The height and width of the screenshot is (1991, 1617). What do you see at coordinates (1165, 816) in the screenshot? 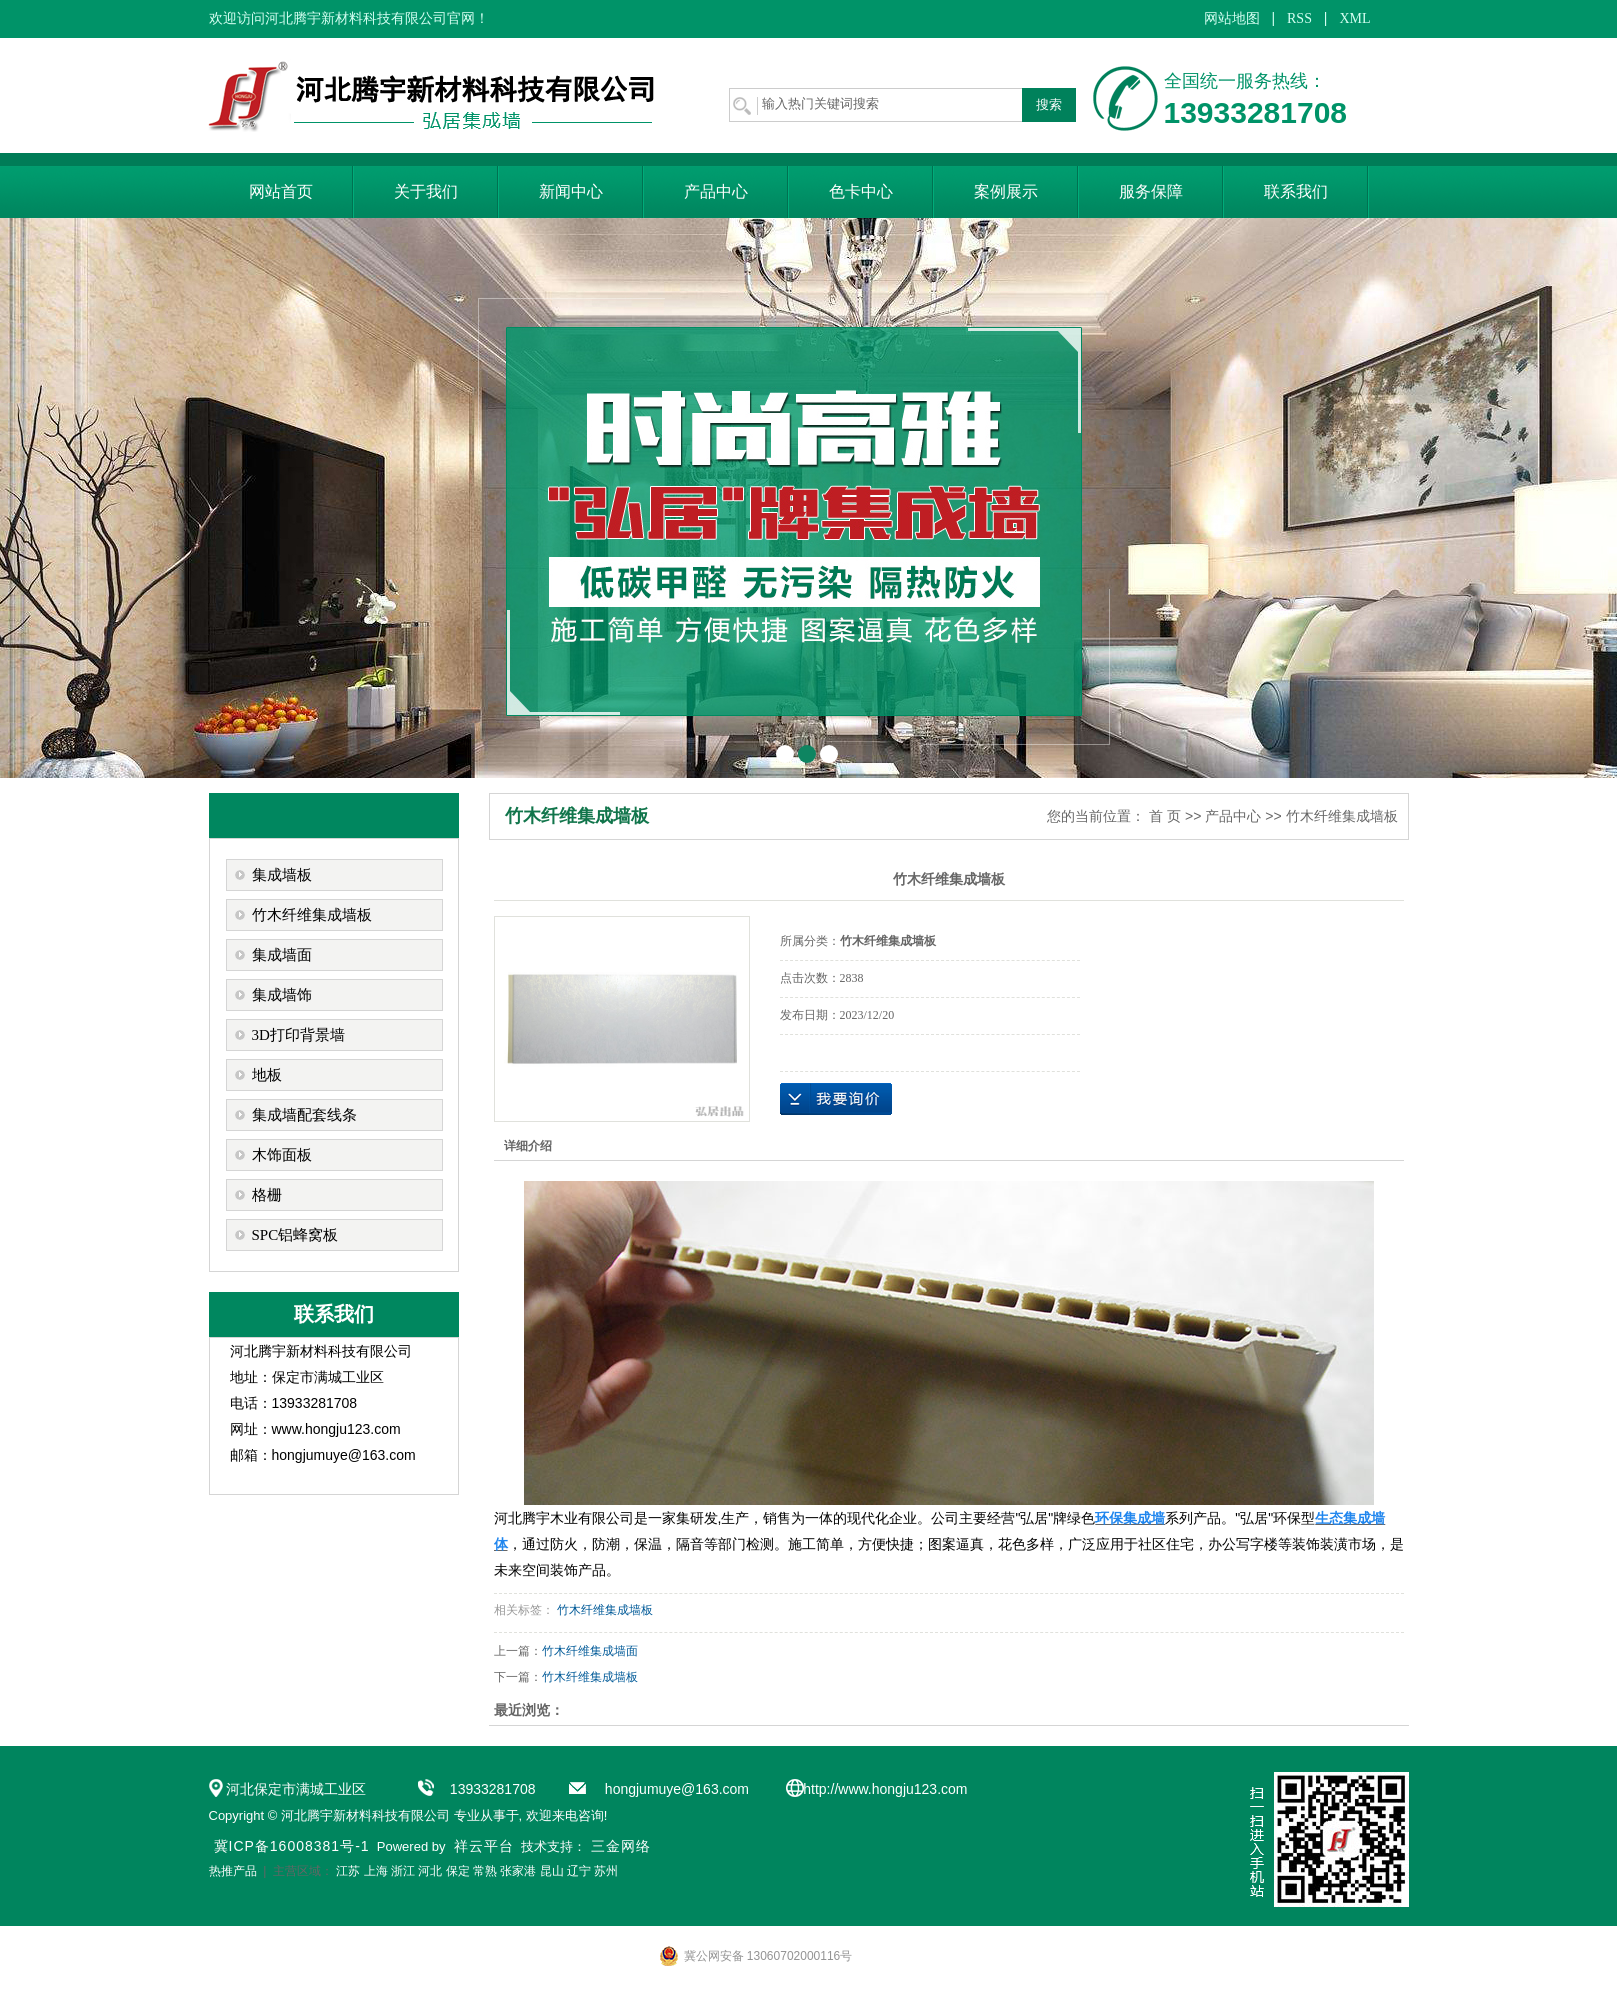
I see `首 页` at bounding box center [1165, 816].